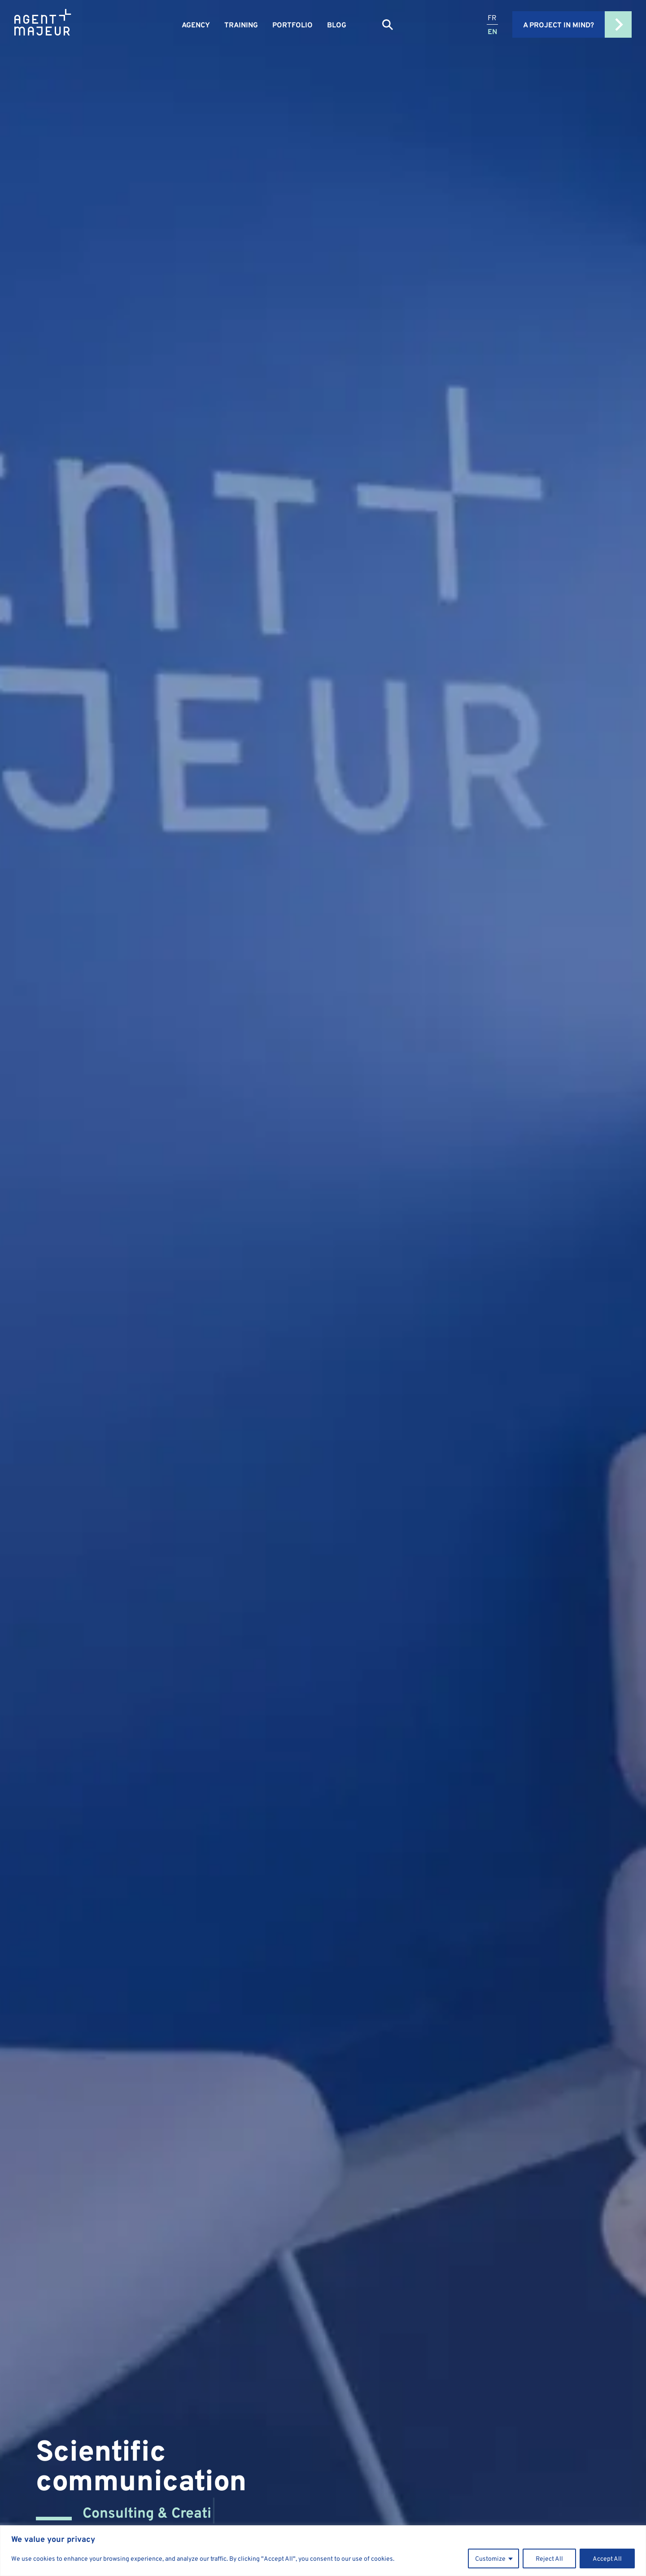 The image size is (646, 2576). I want to click on Blog, so click(336, 24).